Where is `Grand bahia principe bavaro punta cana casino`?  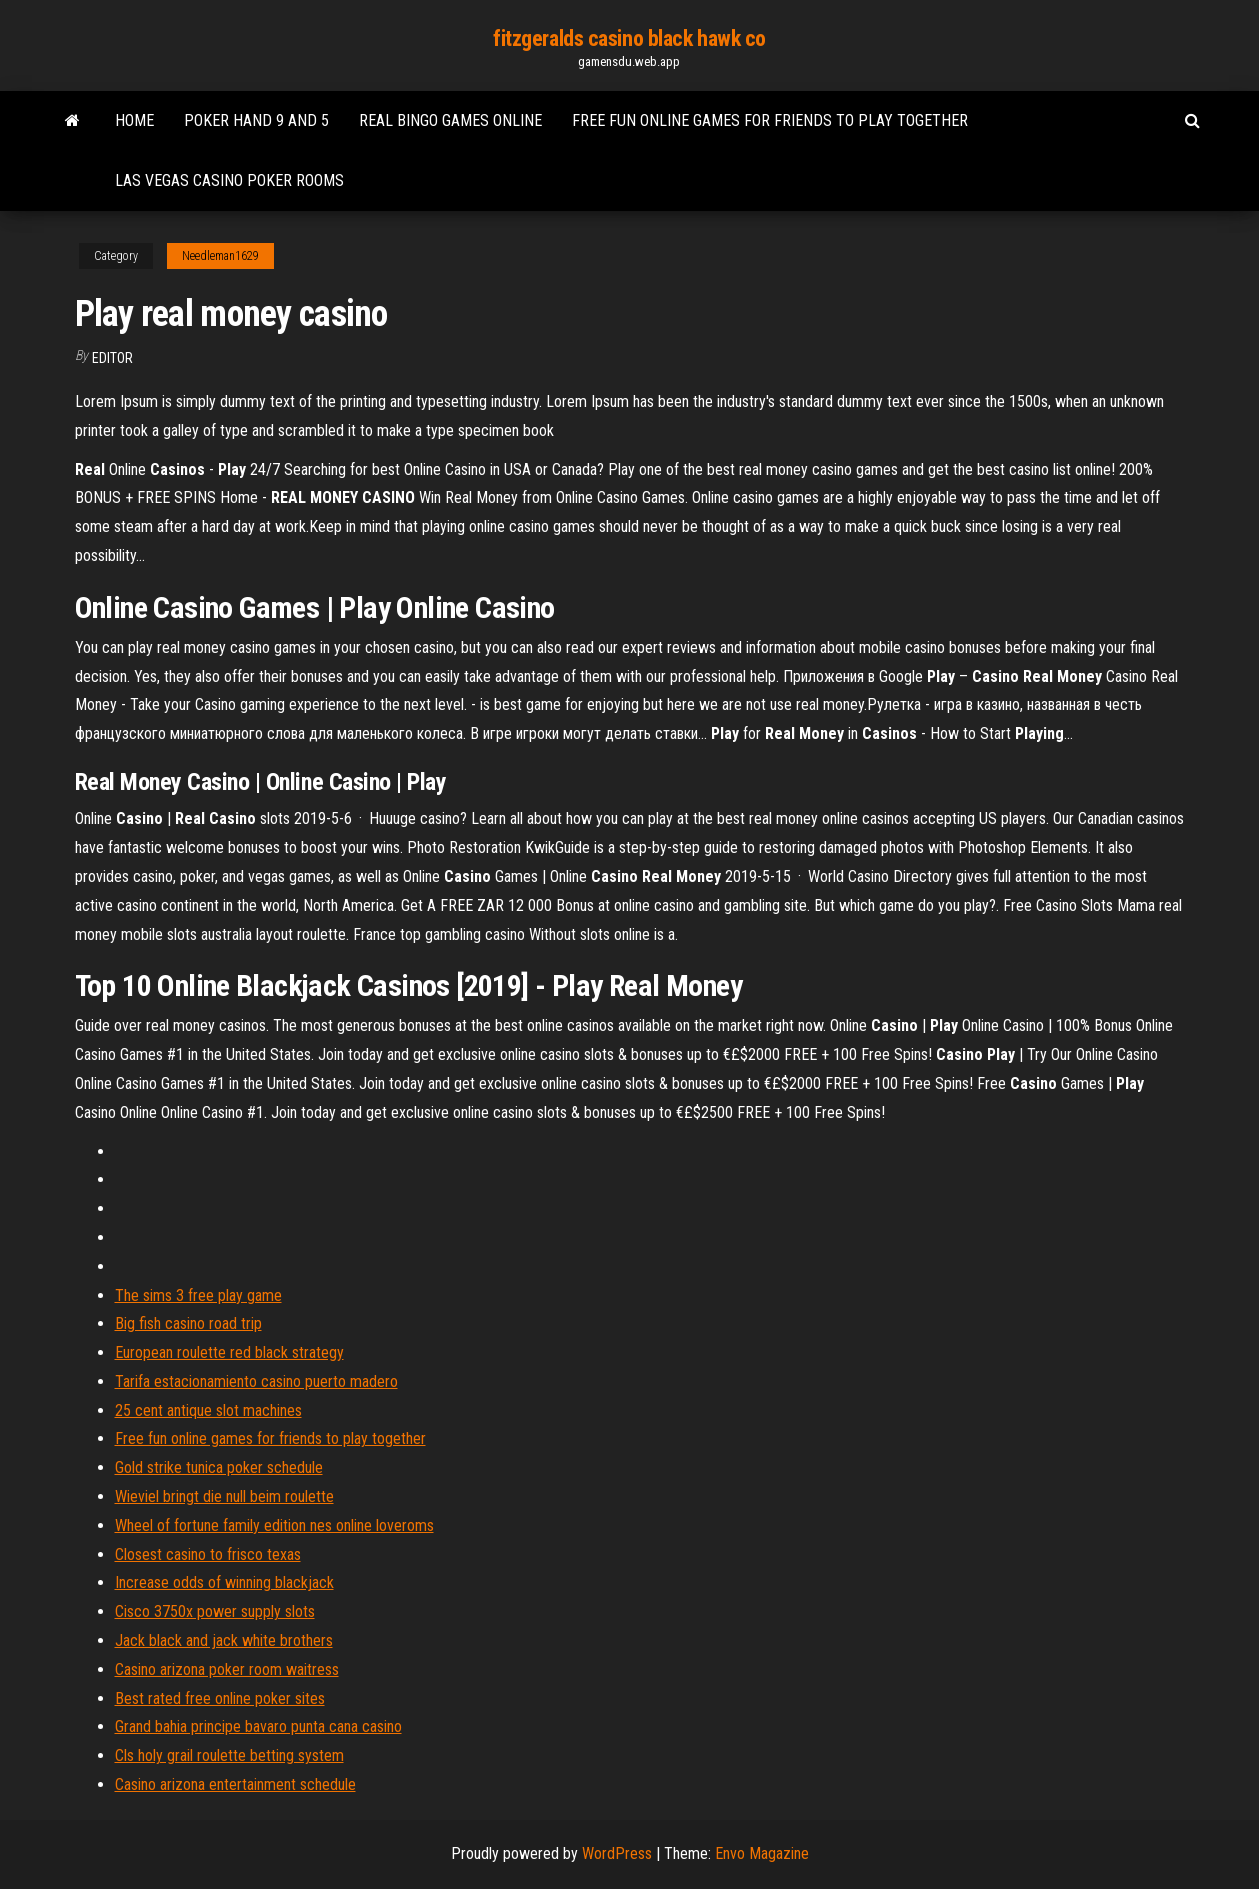
Grand bahia principe bavaro punta cana casino is located at coordinates (258, 1726).